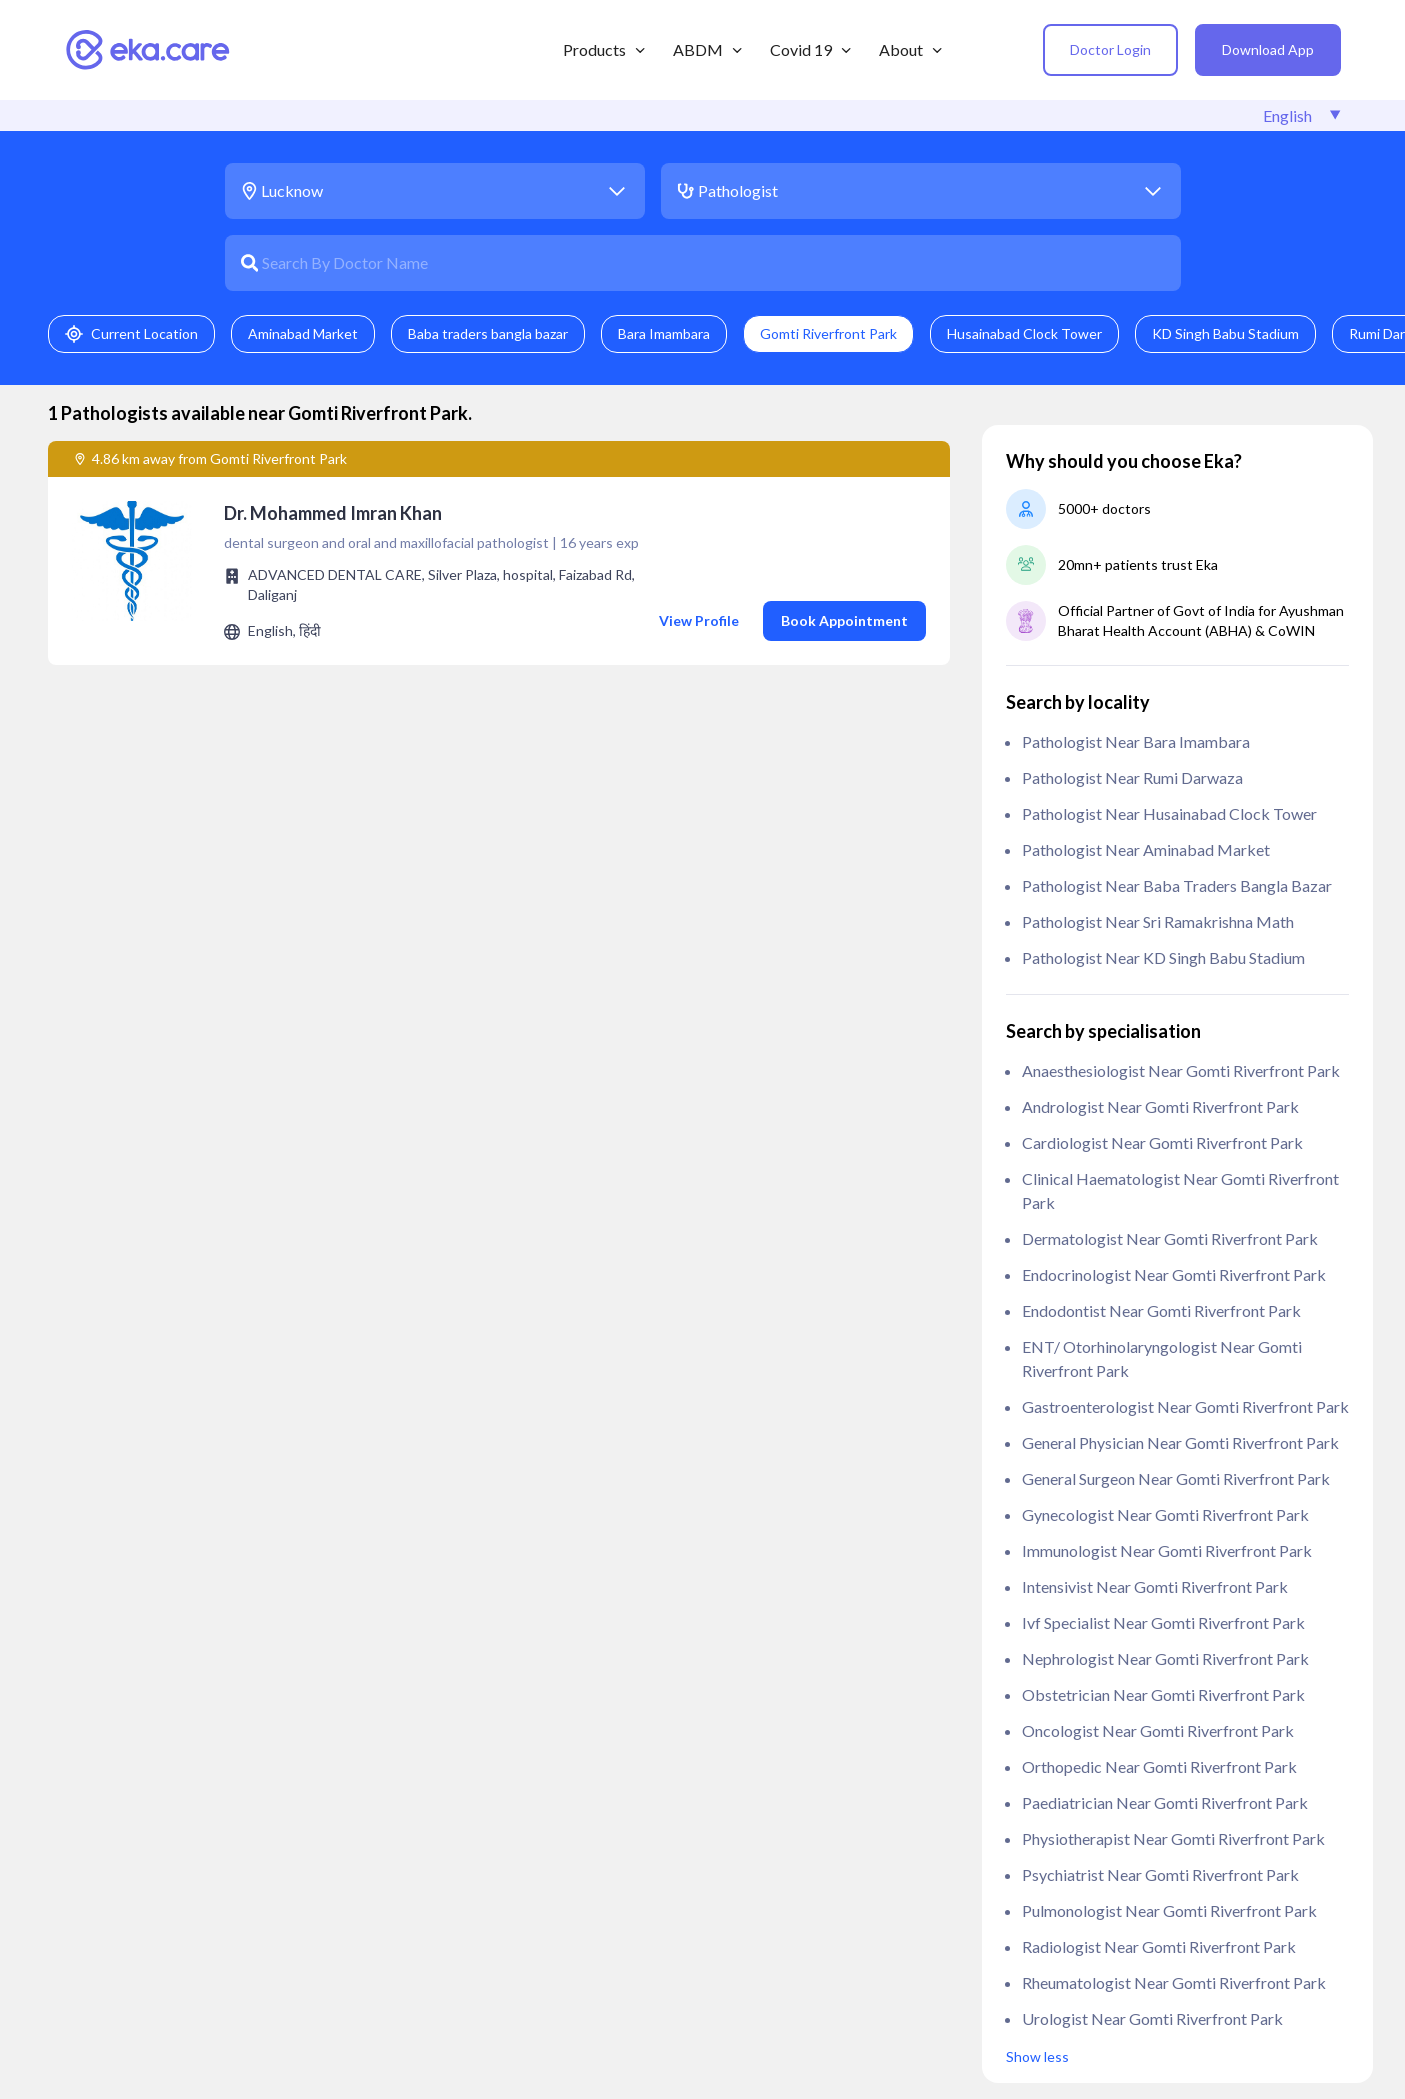 The width and height of the screenshot is (1405, 2099). Describe the element at coordinates (1155, 1586) in the screenshot. I see `Intensivist near Gomti Riverfront Park` at that location.